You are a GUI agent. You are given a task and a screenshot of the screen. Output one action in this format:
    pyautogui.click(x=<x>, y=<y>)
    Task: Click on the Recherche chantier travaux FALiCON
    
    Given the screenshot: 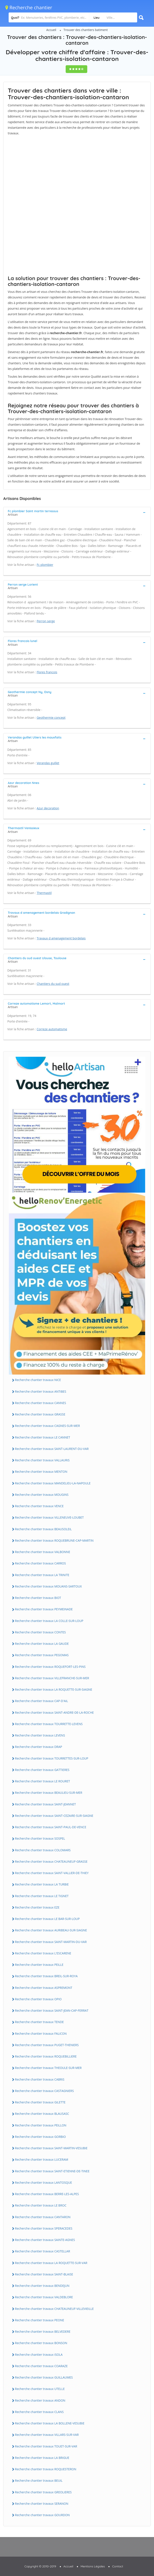 What is the action you would take?
    pyautogui.click(x=41, y=2033)
    